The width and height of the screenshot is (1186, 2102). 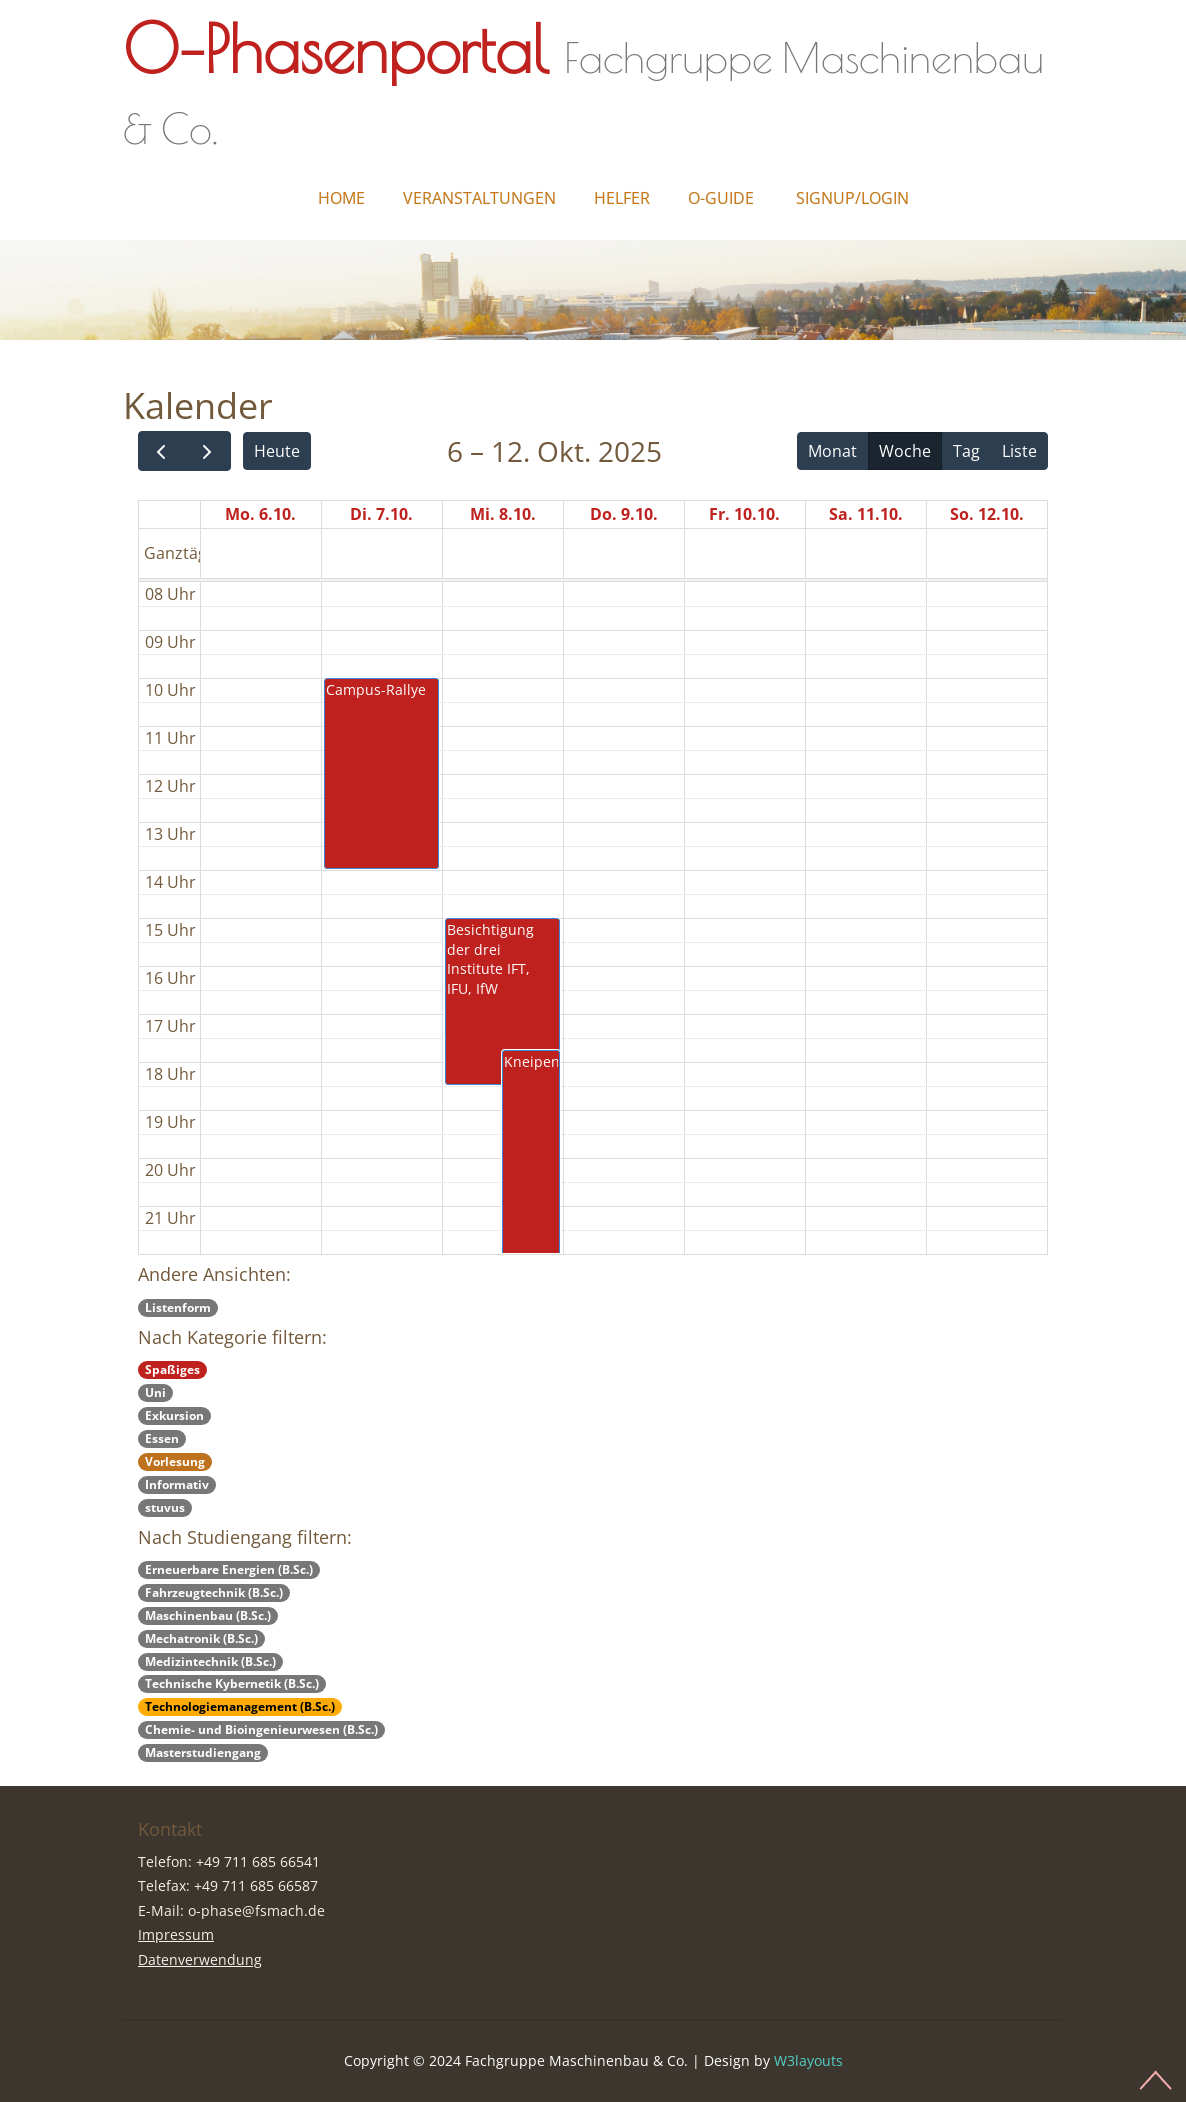 I want to click on Essen, so click(x=162, y=1438).